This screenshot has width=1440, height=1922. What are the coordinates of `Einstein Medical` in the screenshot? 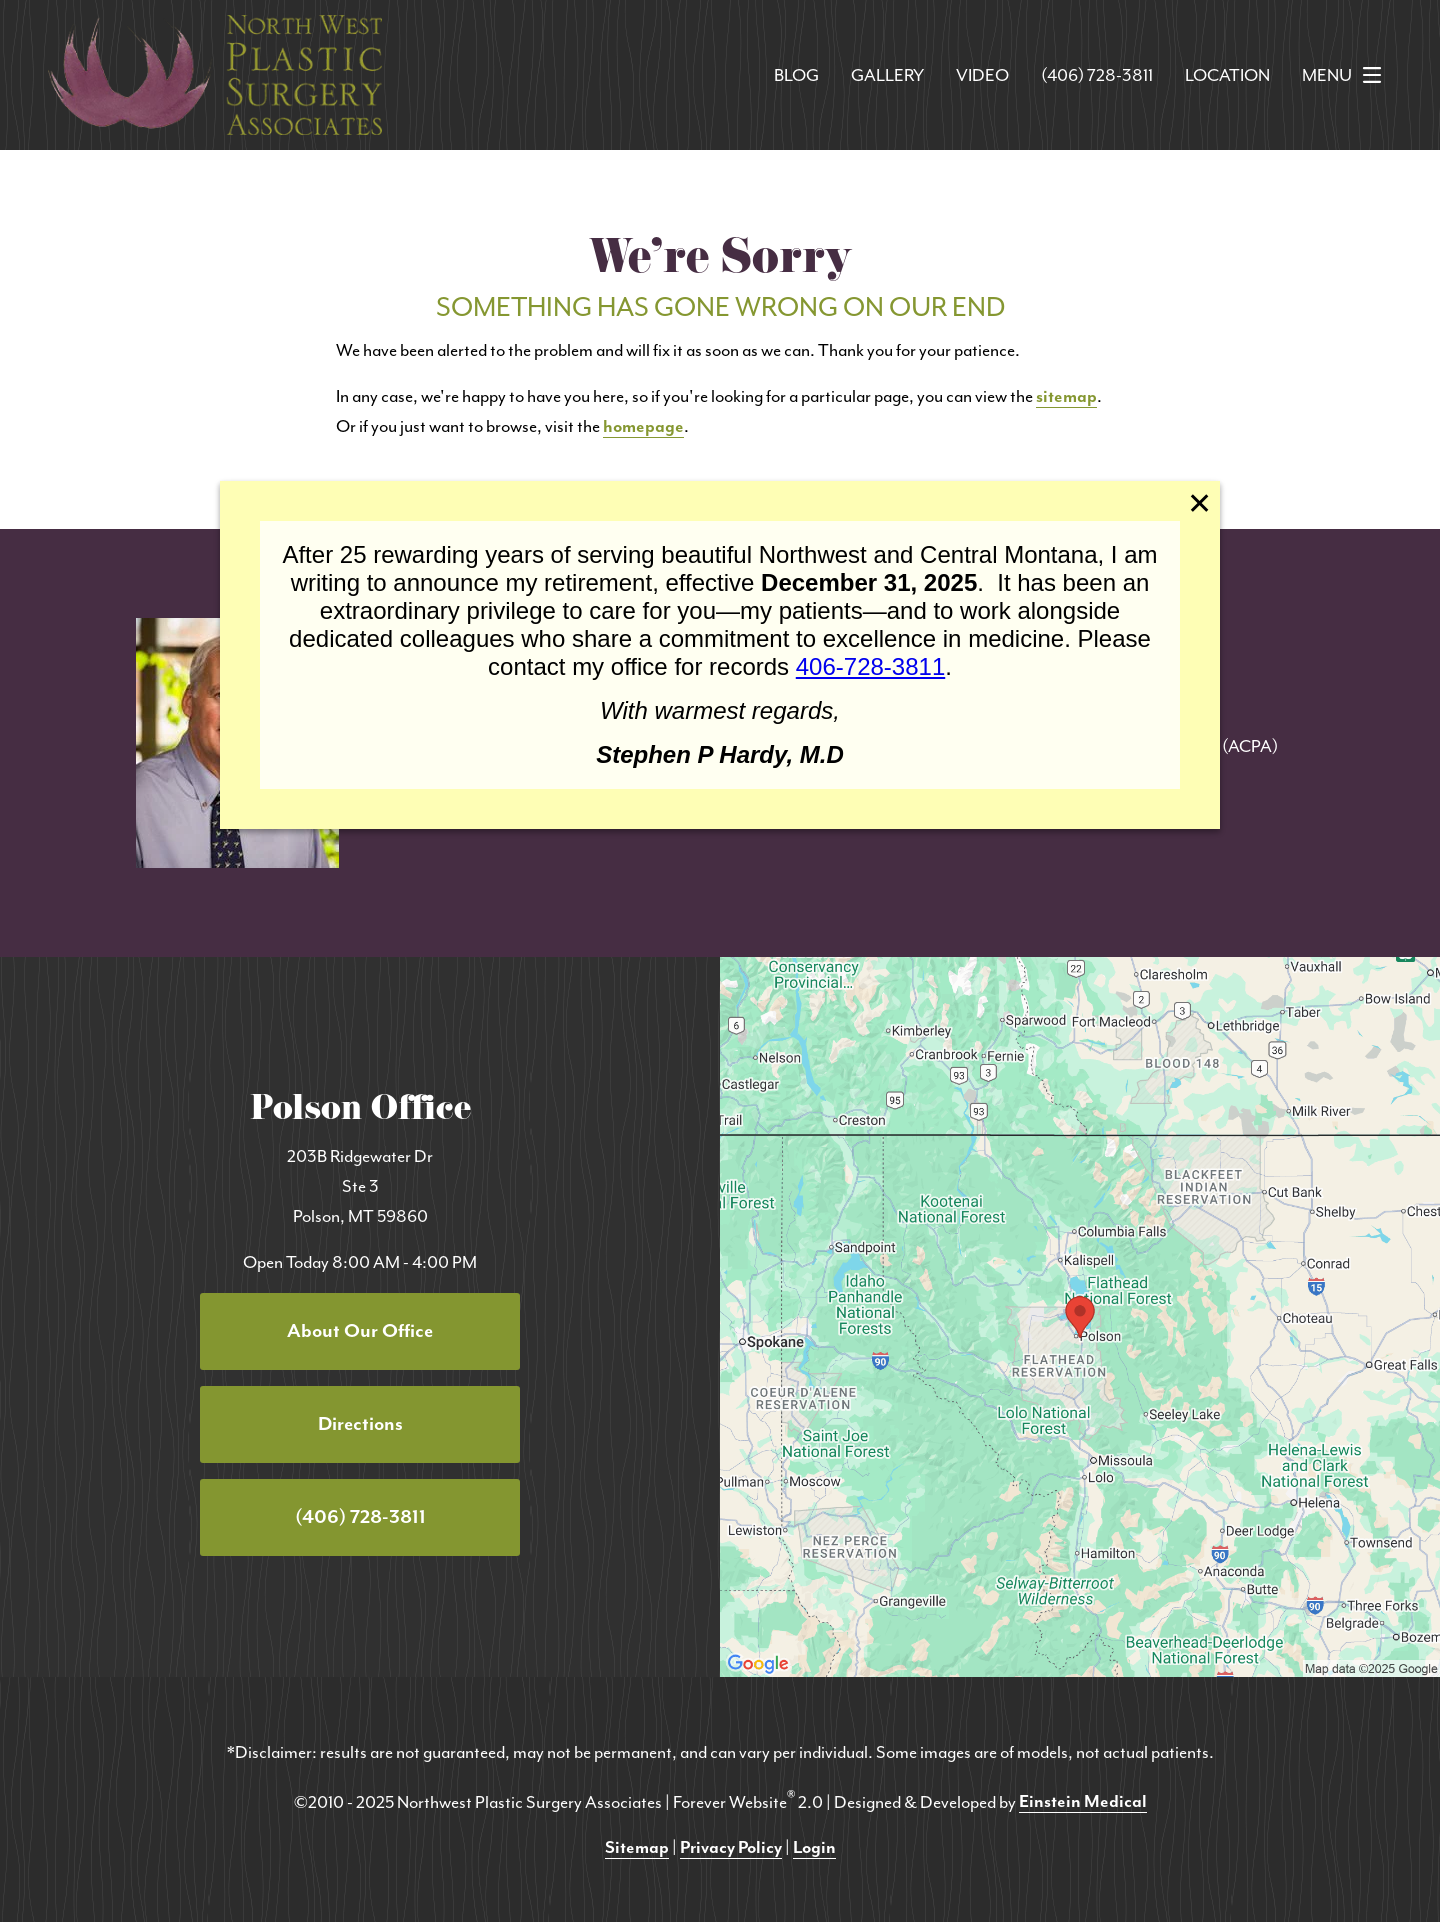 It's located at (1083, 1801).